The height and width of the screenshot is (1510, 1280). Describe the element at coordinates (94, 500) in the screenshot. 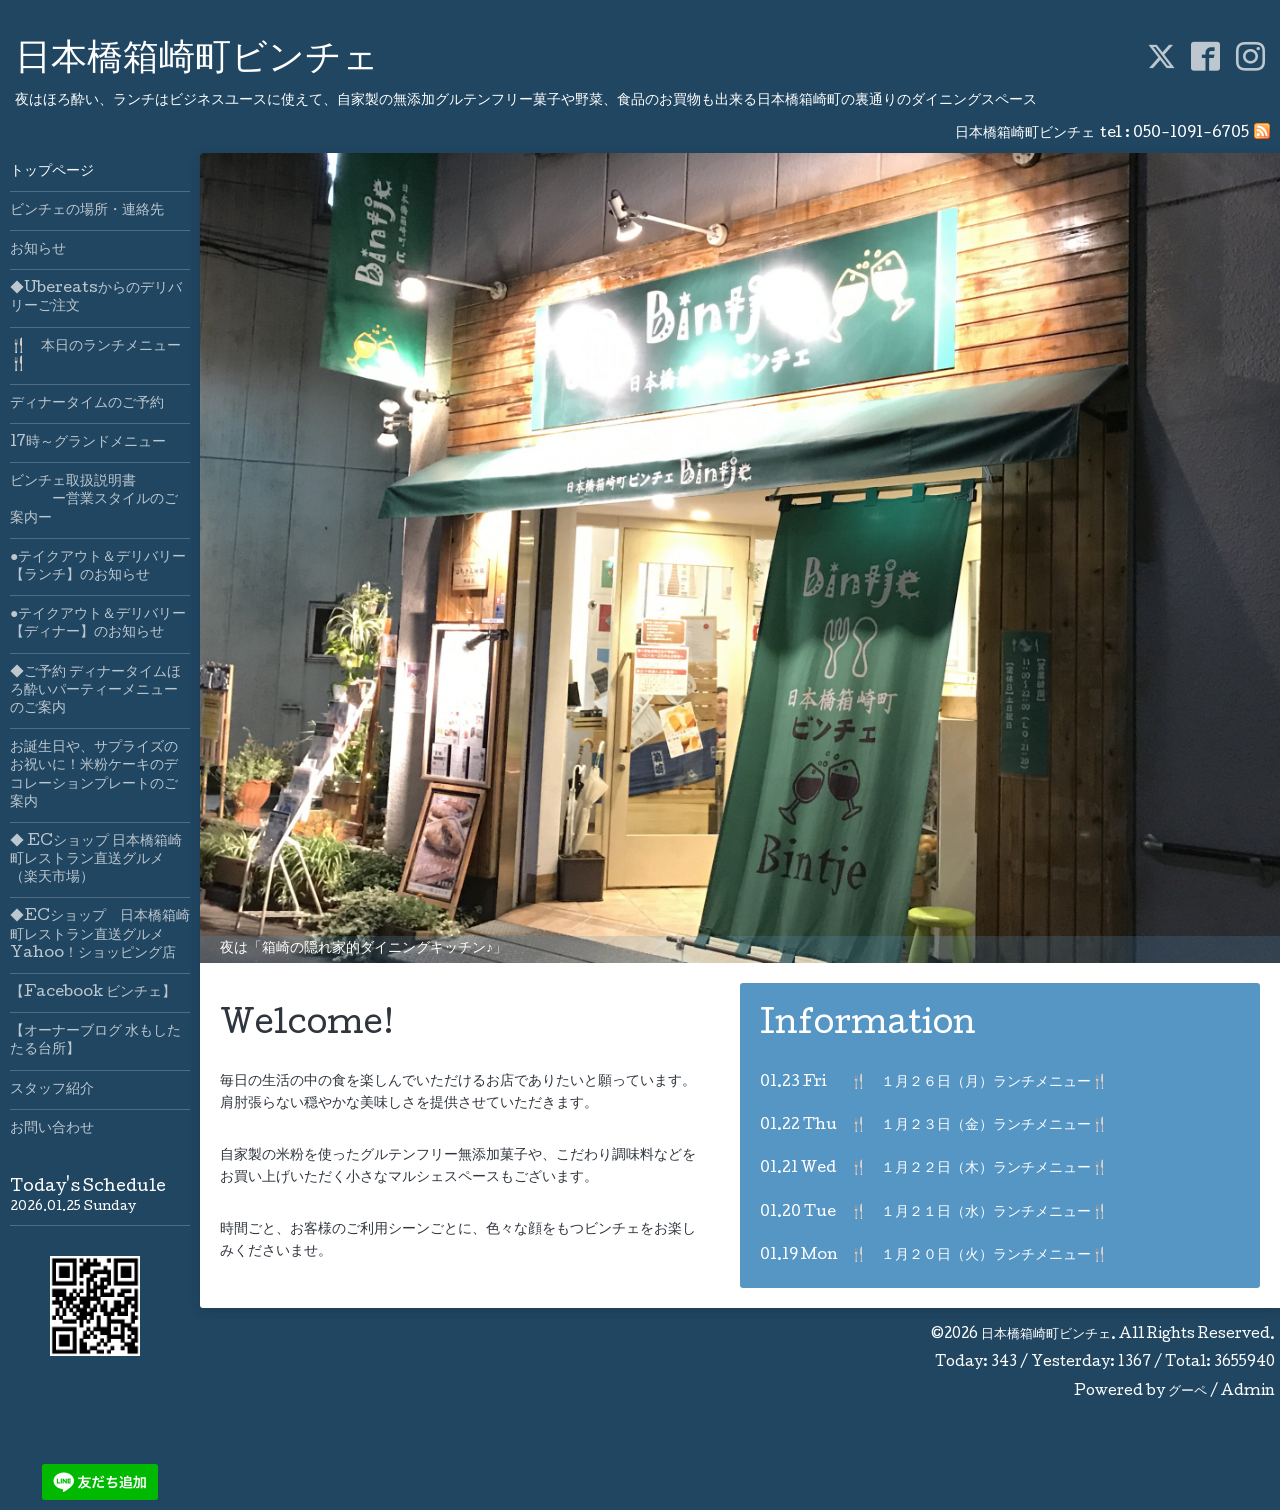

I see `ビンチェ取扱説明書 ー営業スタイルのご案内ー` at that location.